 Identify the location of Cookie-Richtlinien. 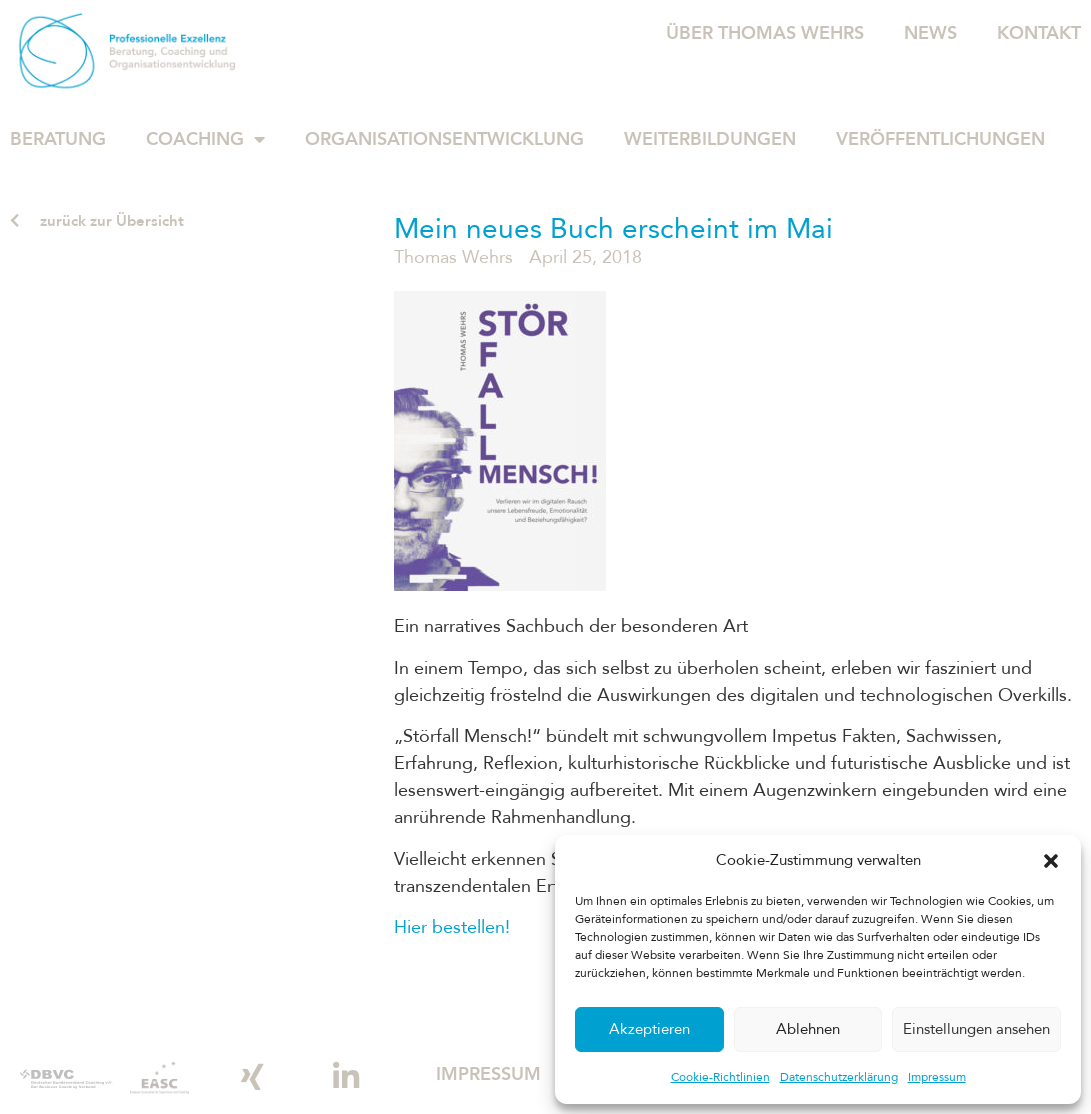
(720, 1076).